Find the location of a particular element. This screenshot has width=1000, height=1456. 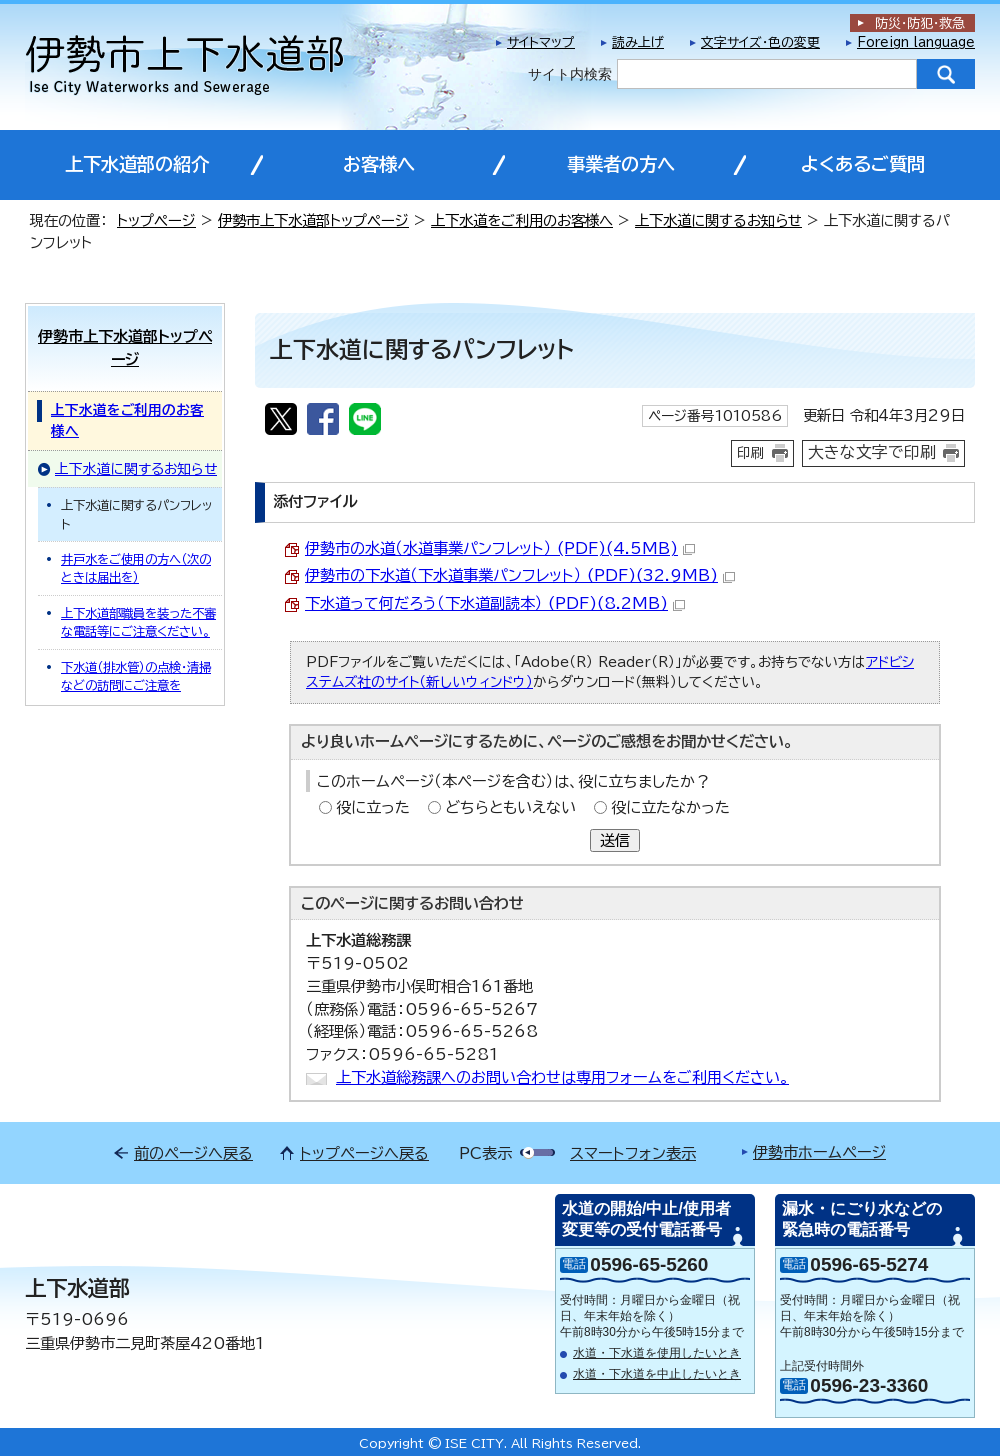

よくあるご質問 is located at coordinates (863, 164).